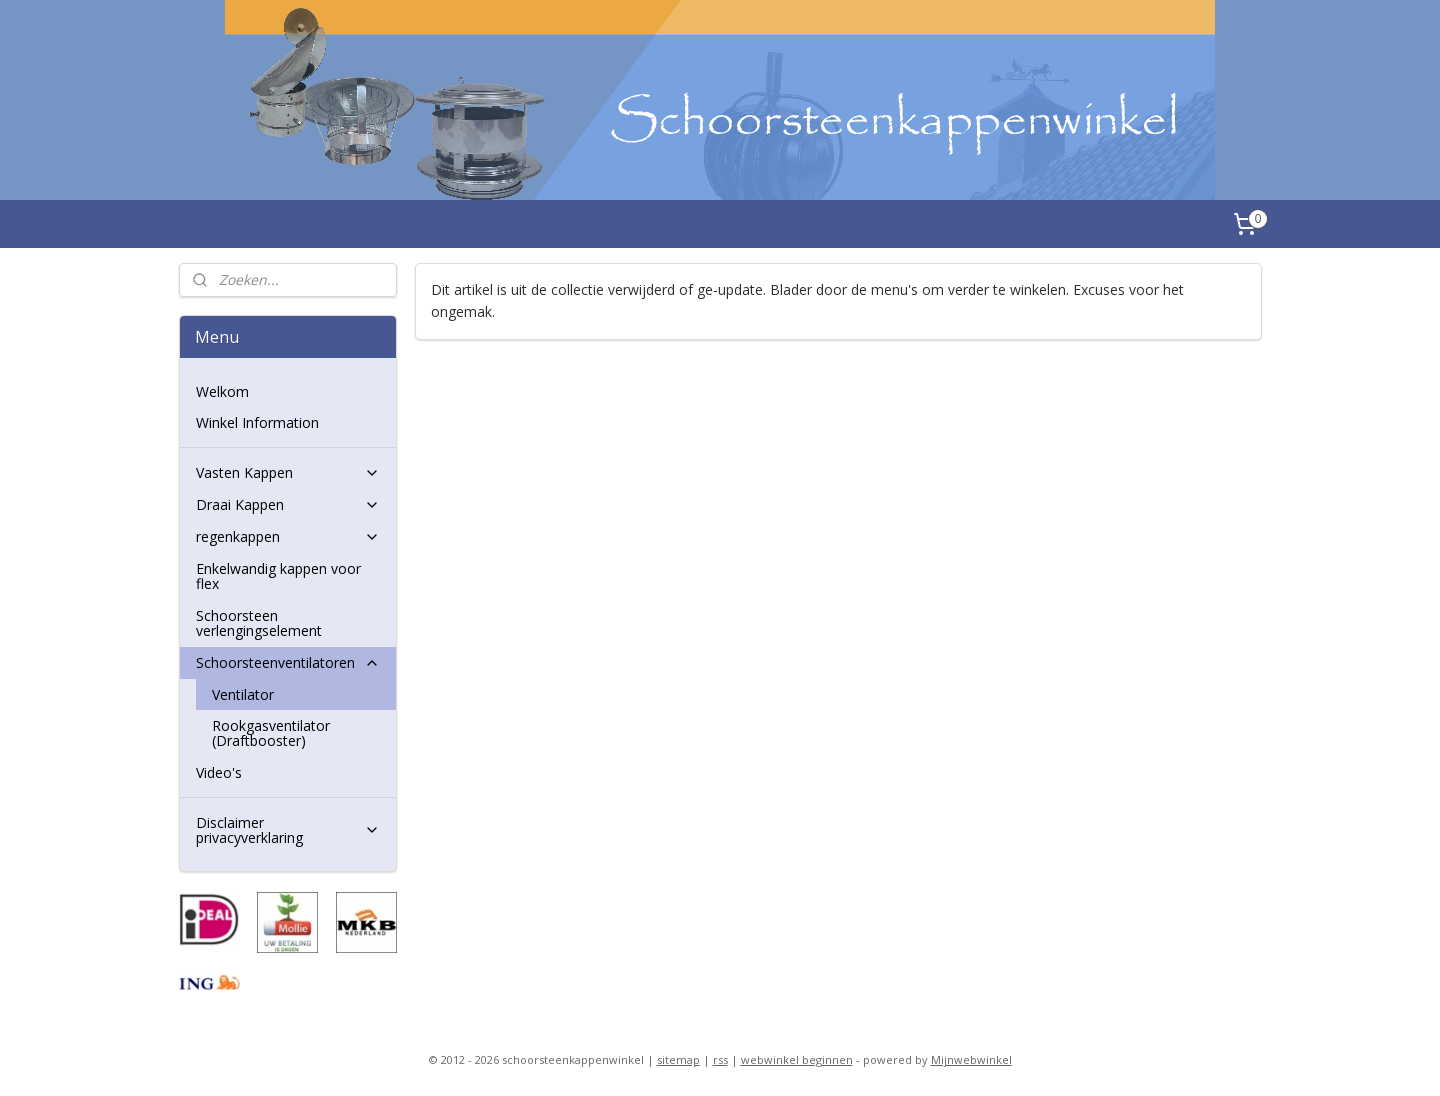 Image resolution: width=1440 pixels, height=1096 pixels. I want to click on Winkel Information, so click(257, 422).